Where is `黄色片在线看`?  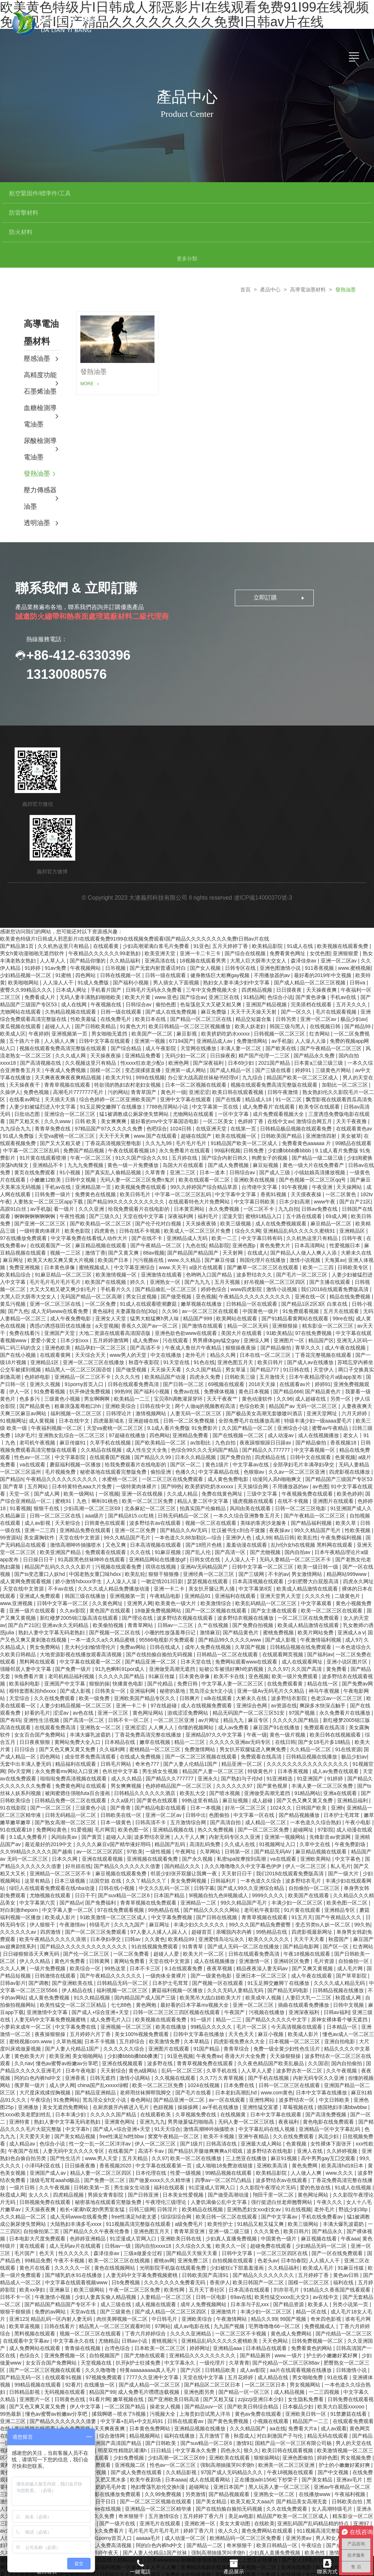
黄色片在线看 is located at coordinates (35, 2229).